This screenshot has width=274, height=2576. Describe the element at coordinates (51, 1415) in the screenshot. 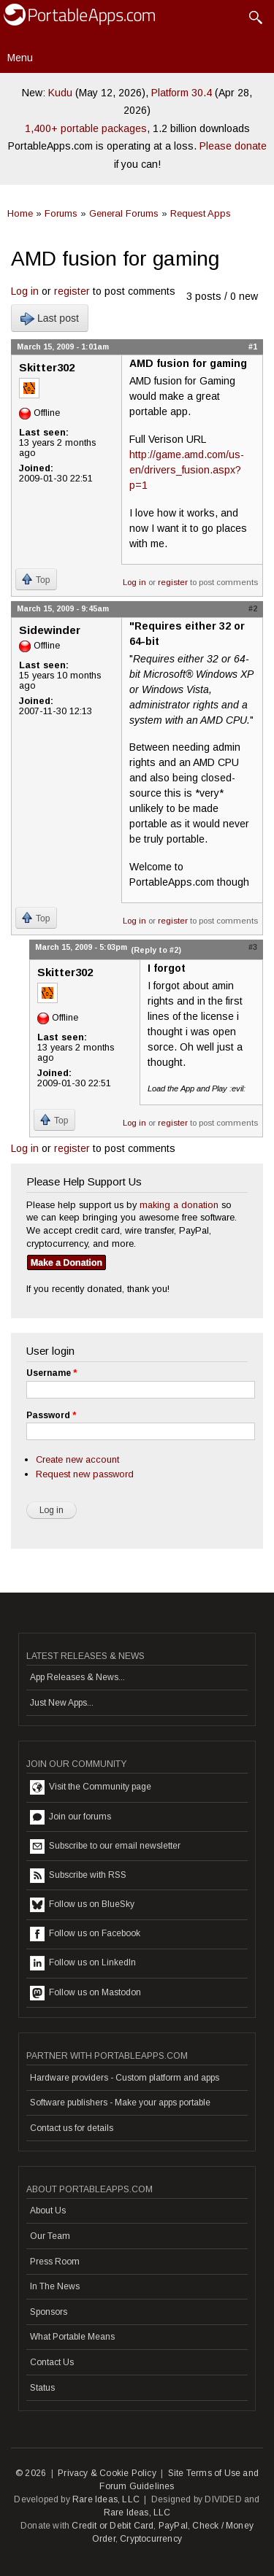

I see `Password` at that location.